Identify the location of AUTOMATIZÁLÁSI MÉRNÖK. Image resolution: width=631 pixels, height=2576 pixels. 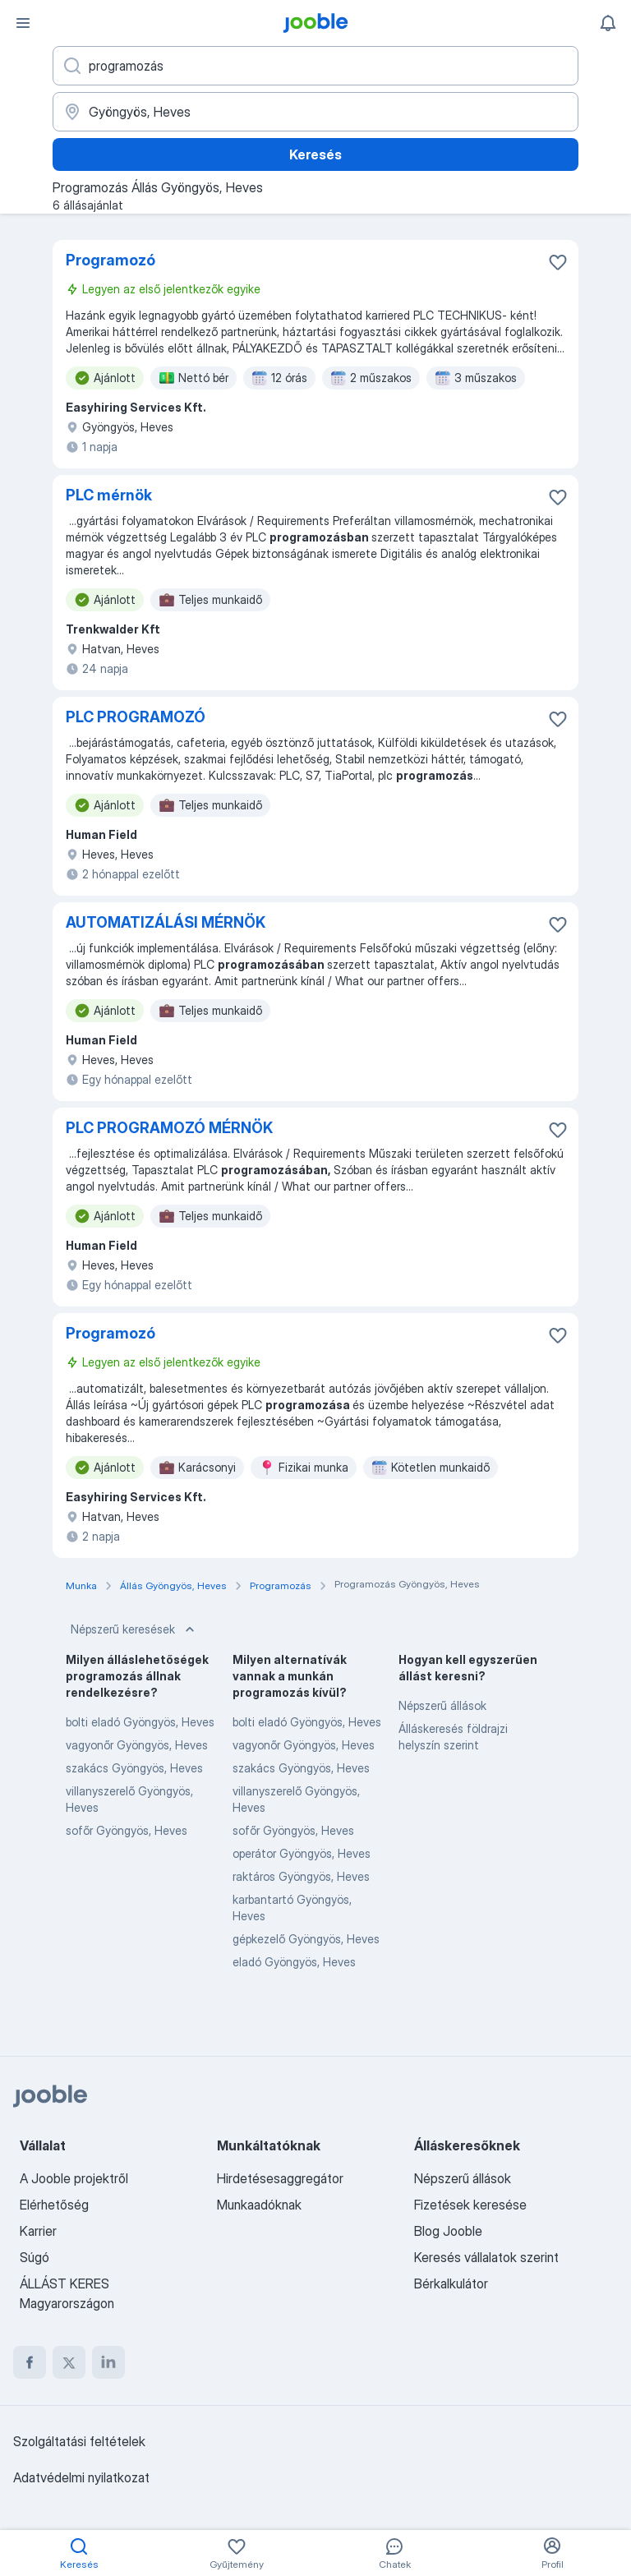
(165, 922).